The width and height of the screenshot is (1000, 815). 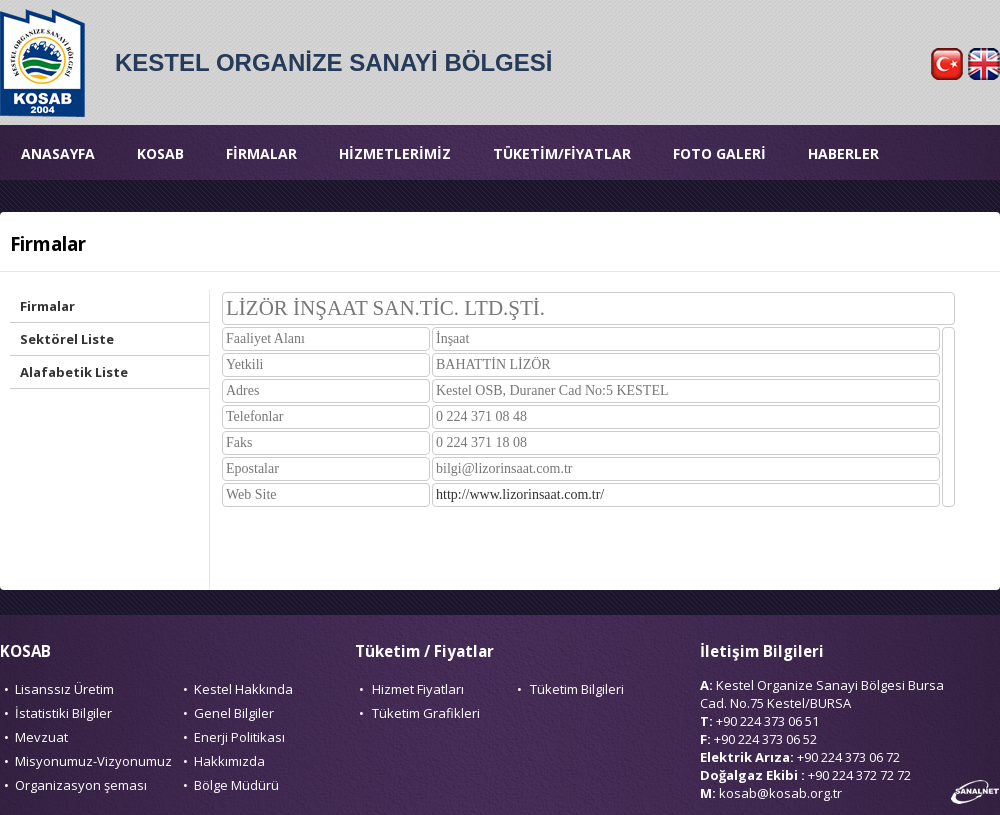 I want to click on Firmalar, so click(x=47, y=306).